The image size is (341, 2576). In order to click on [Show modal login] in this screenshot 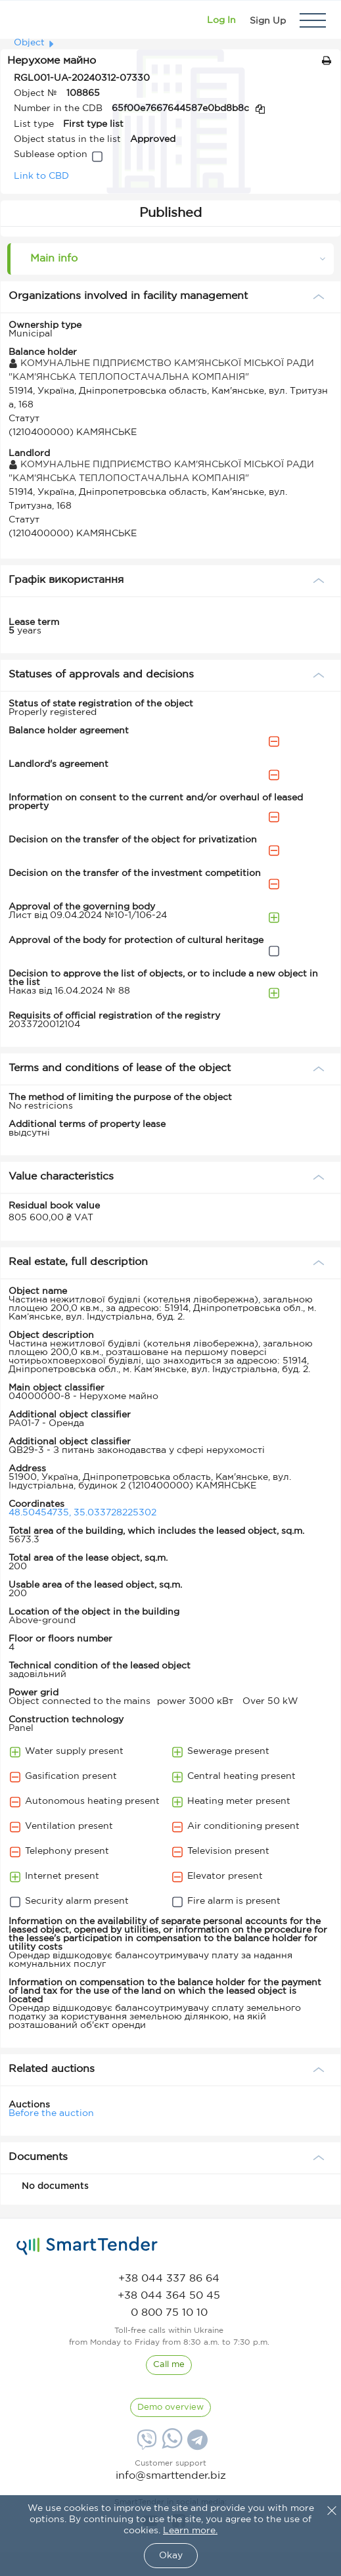, I will do `click(221, 20)`.